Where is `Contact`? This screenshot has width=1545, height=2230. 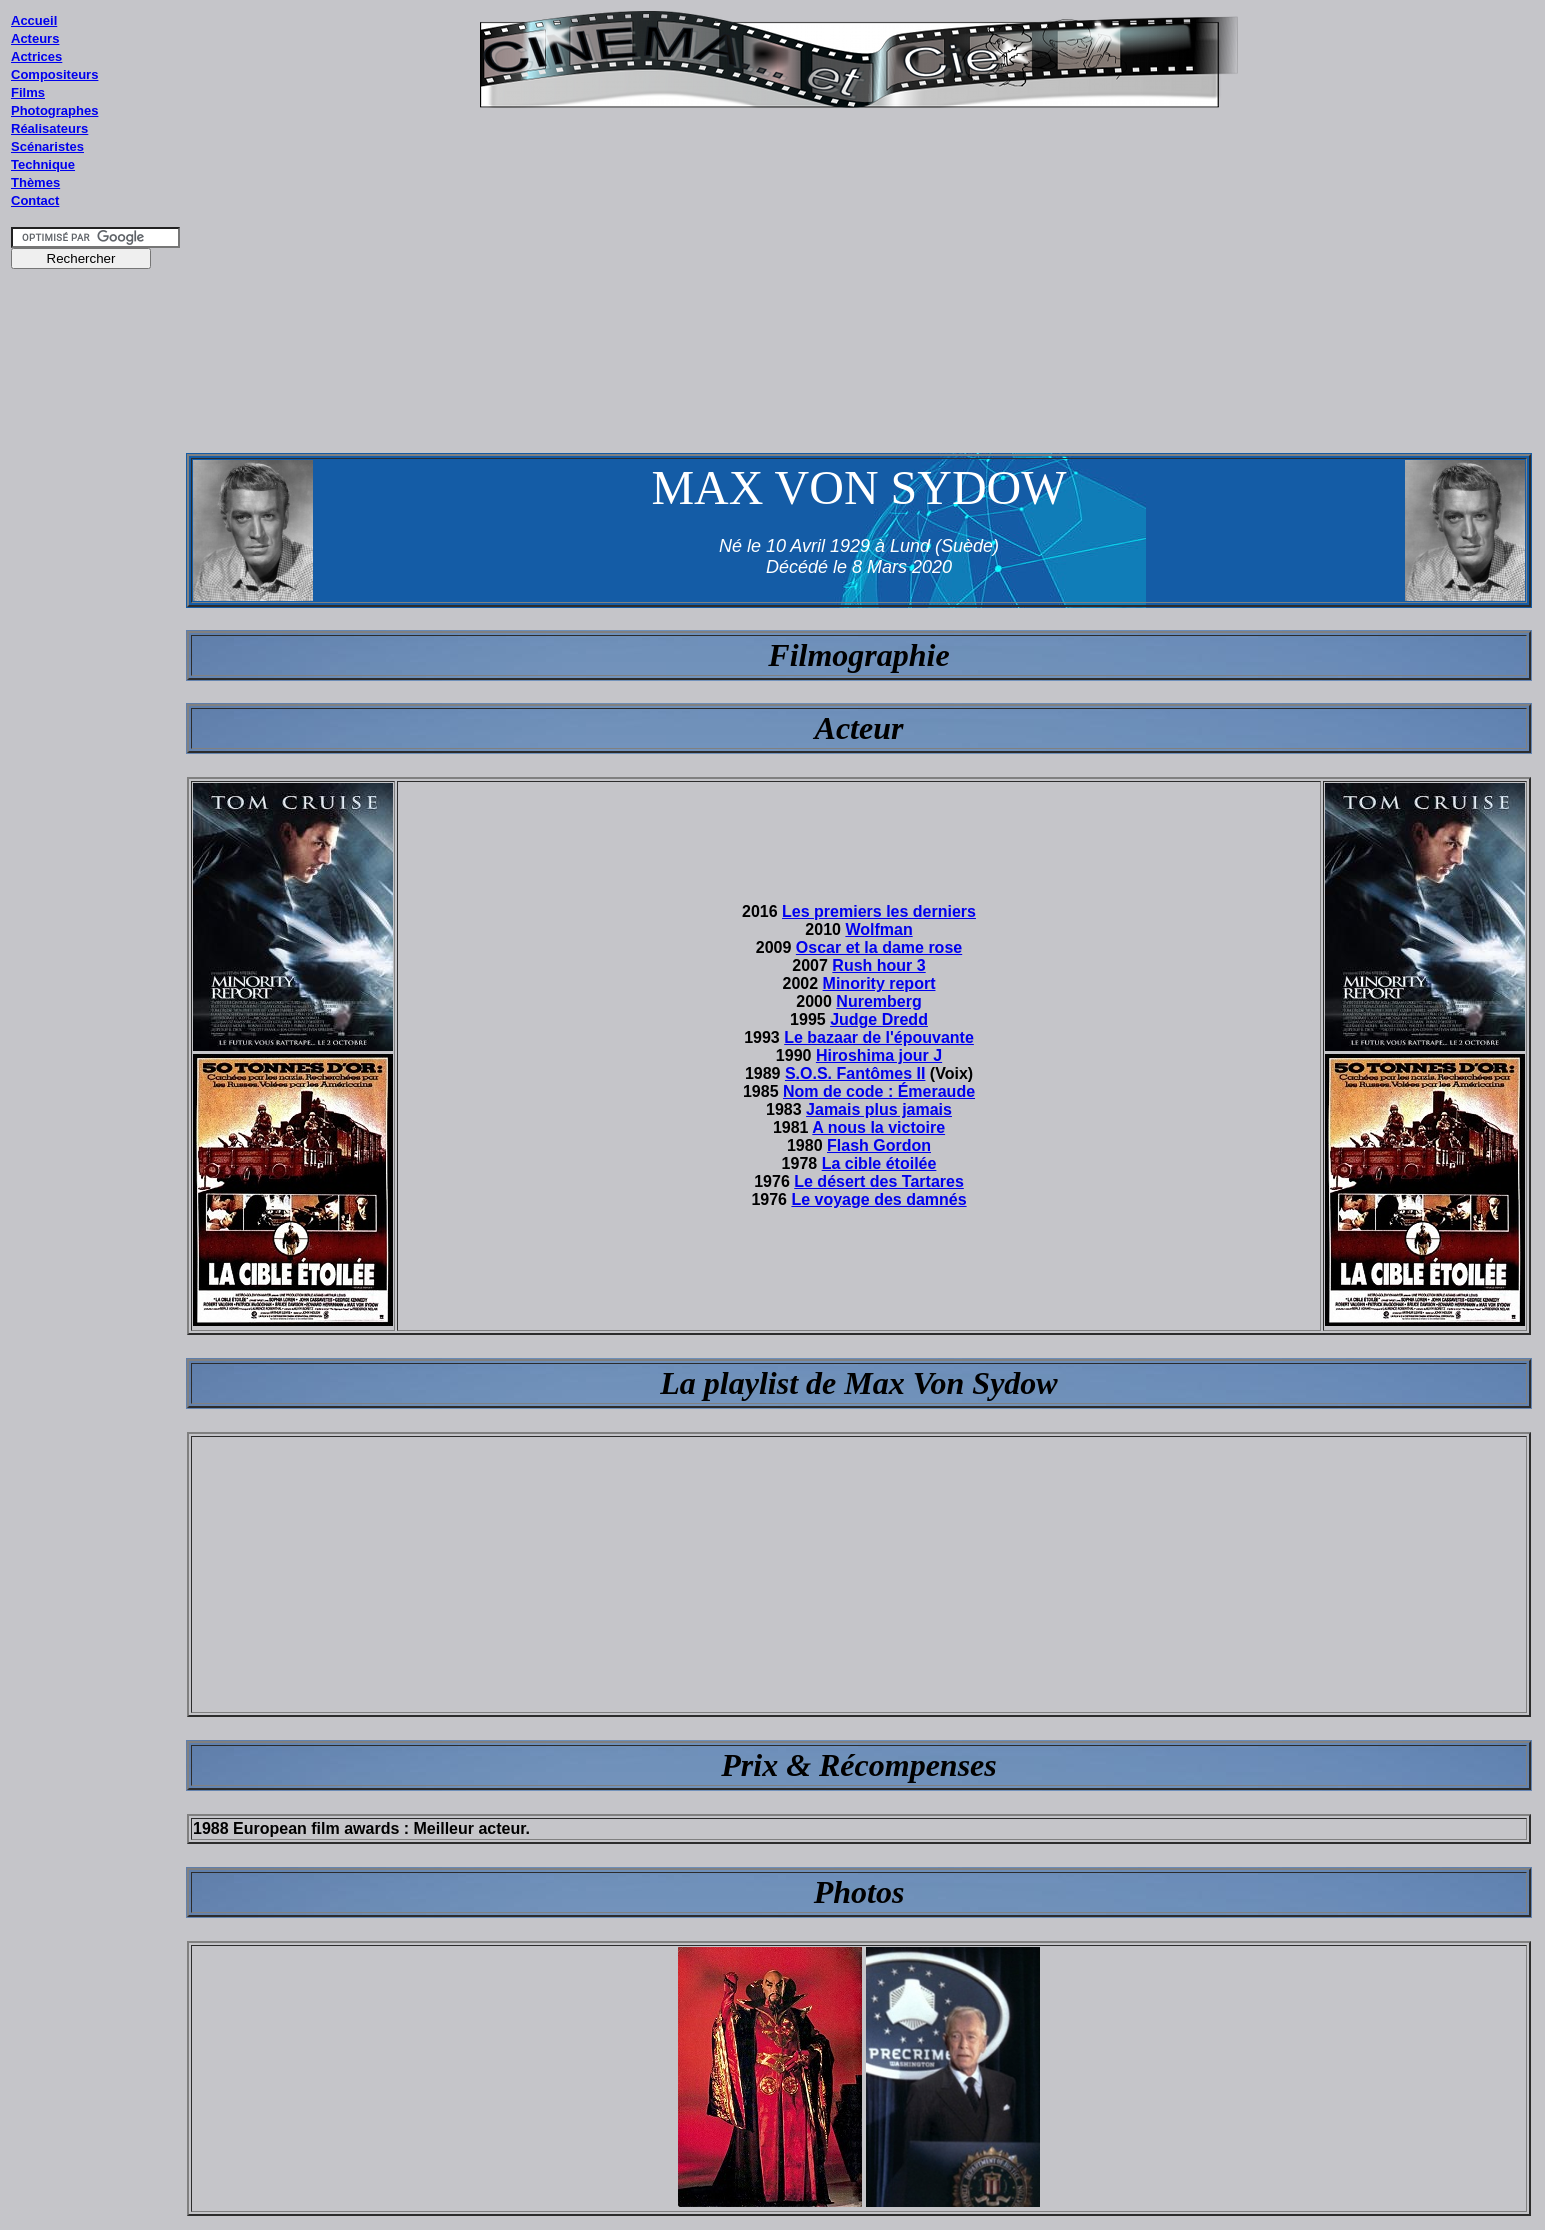 Contact is located at coordinates (35, 200).